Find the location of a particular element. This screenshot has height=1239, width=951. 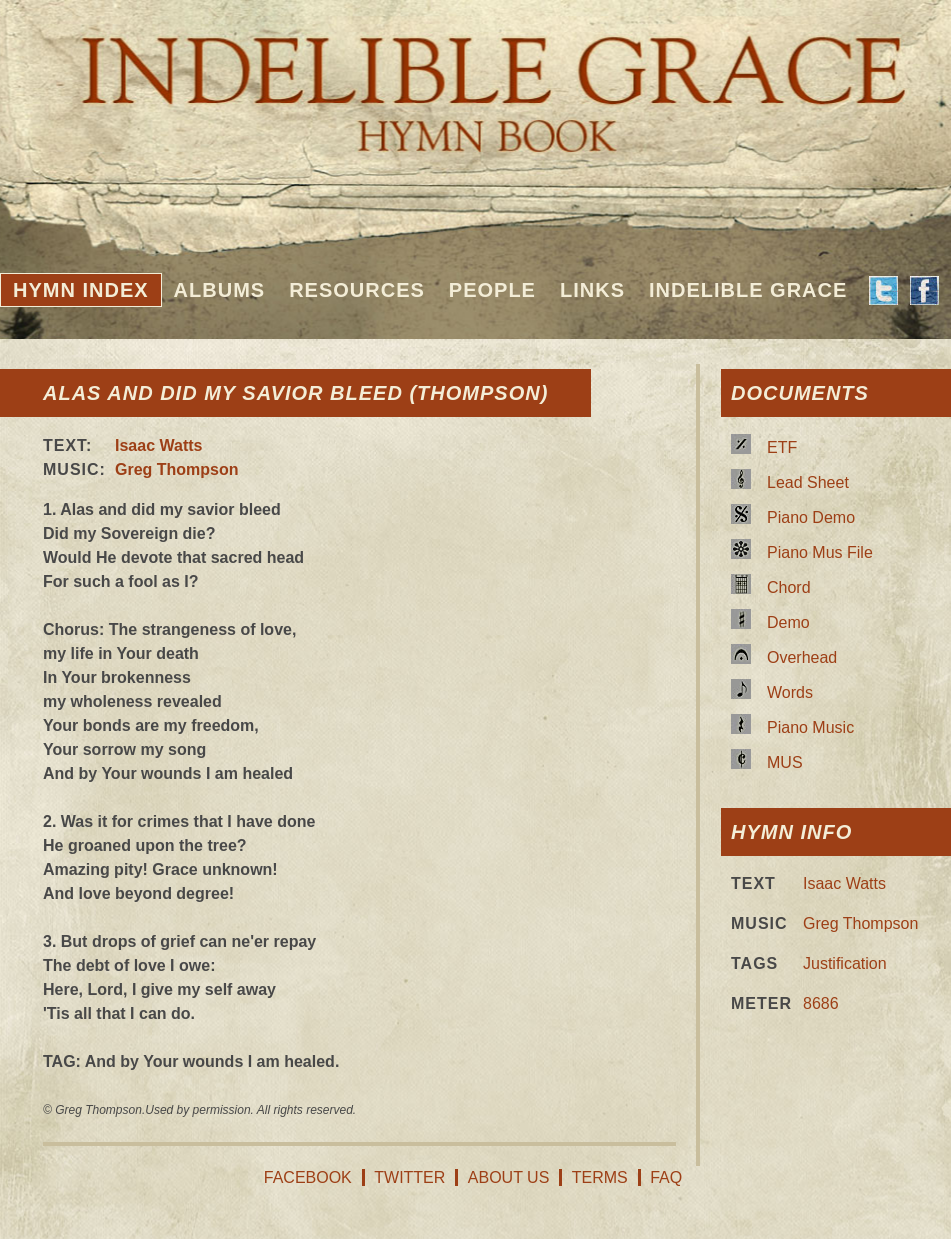

Piano Mus File is located at coordinates (820, 552).